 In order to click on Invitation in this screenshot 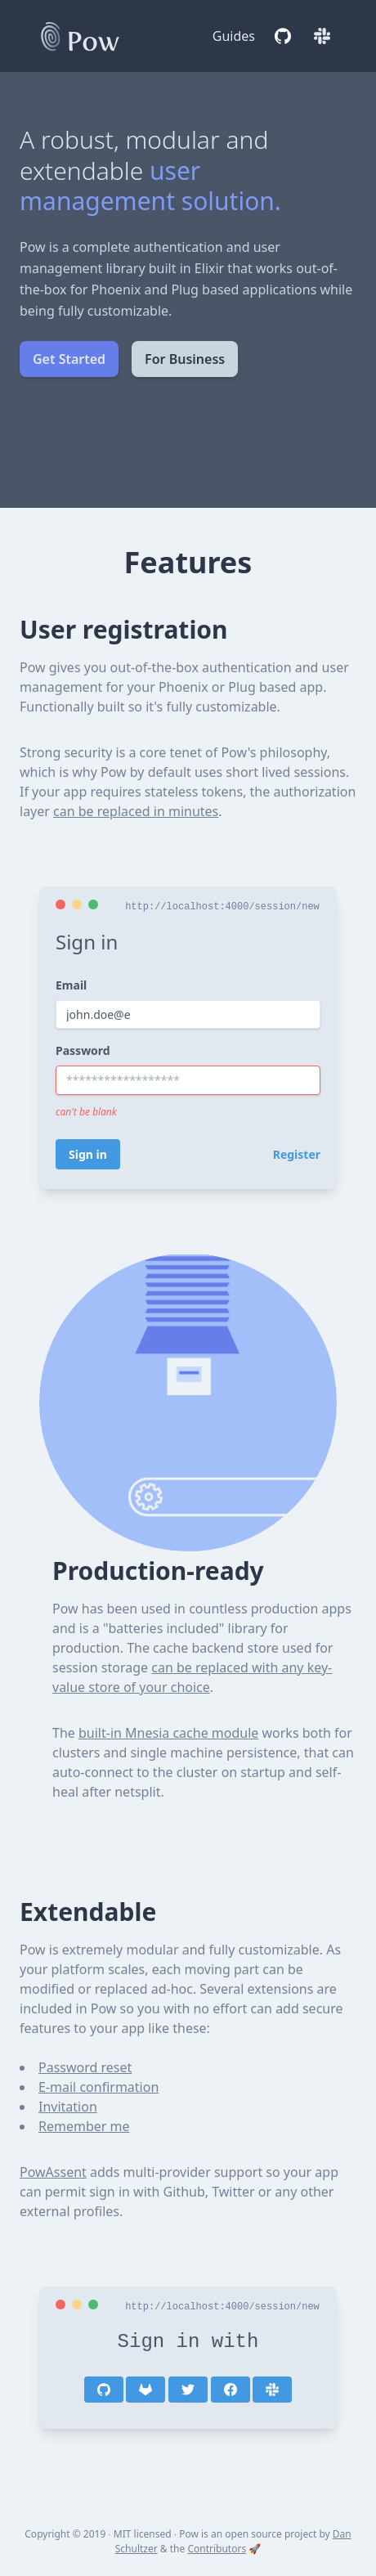, I will do `click(67, 2107)`.